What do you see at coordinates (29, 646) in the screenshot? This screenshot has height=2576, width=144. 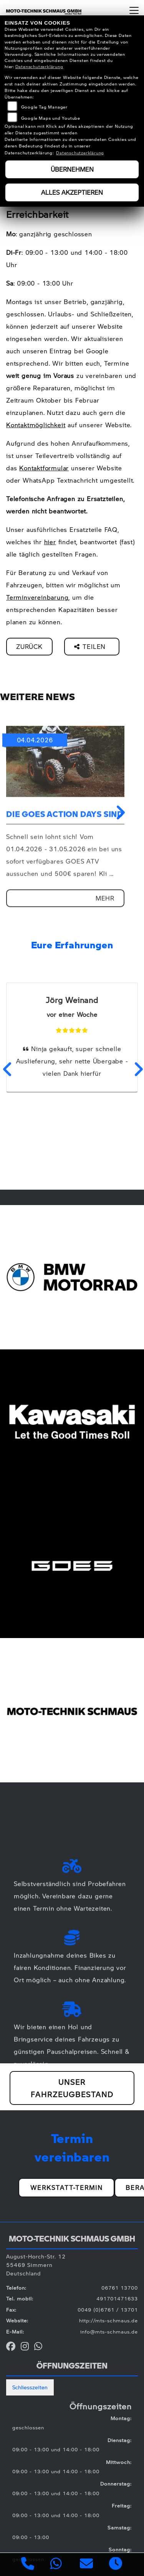 I see `Zurück` at bounding box center [29, 646].